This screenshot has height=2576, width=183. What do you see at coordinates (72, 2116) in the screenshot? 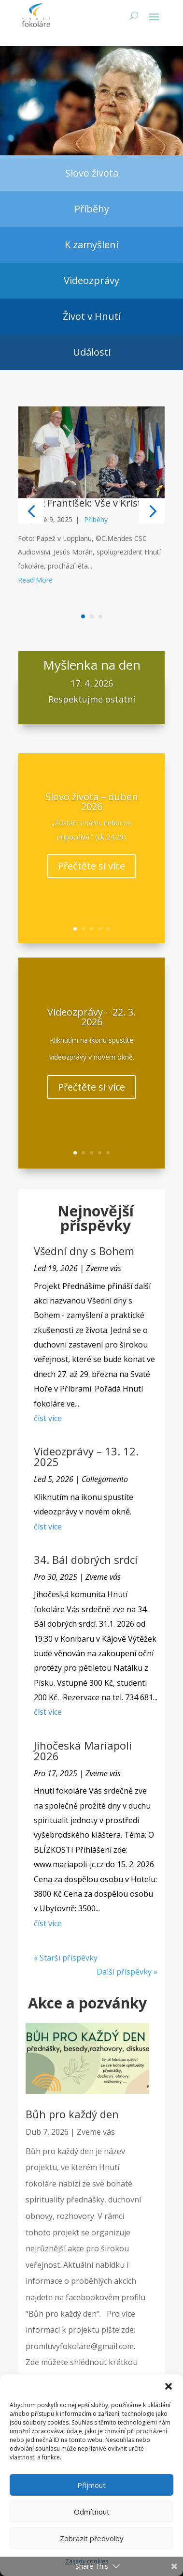
I see `Bůh pro každý den` at bounding box center [72, 2116].